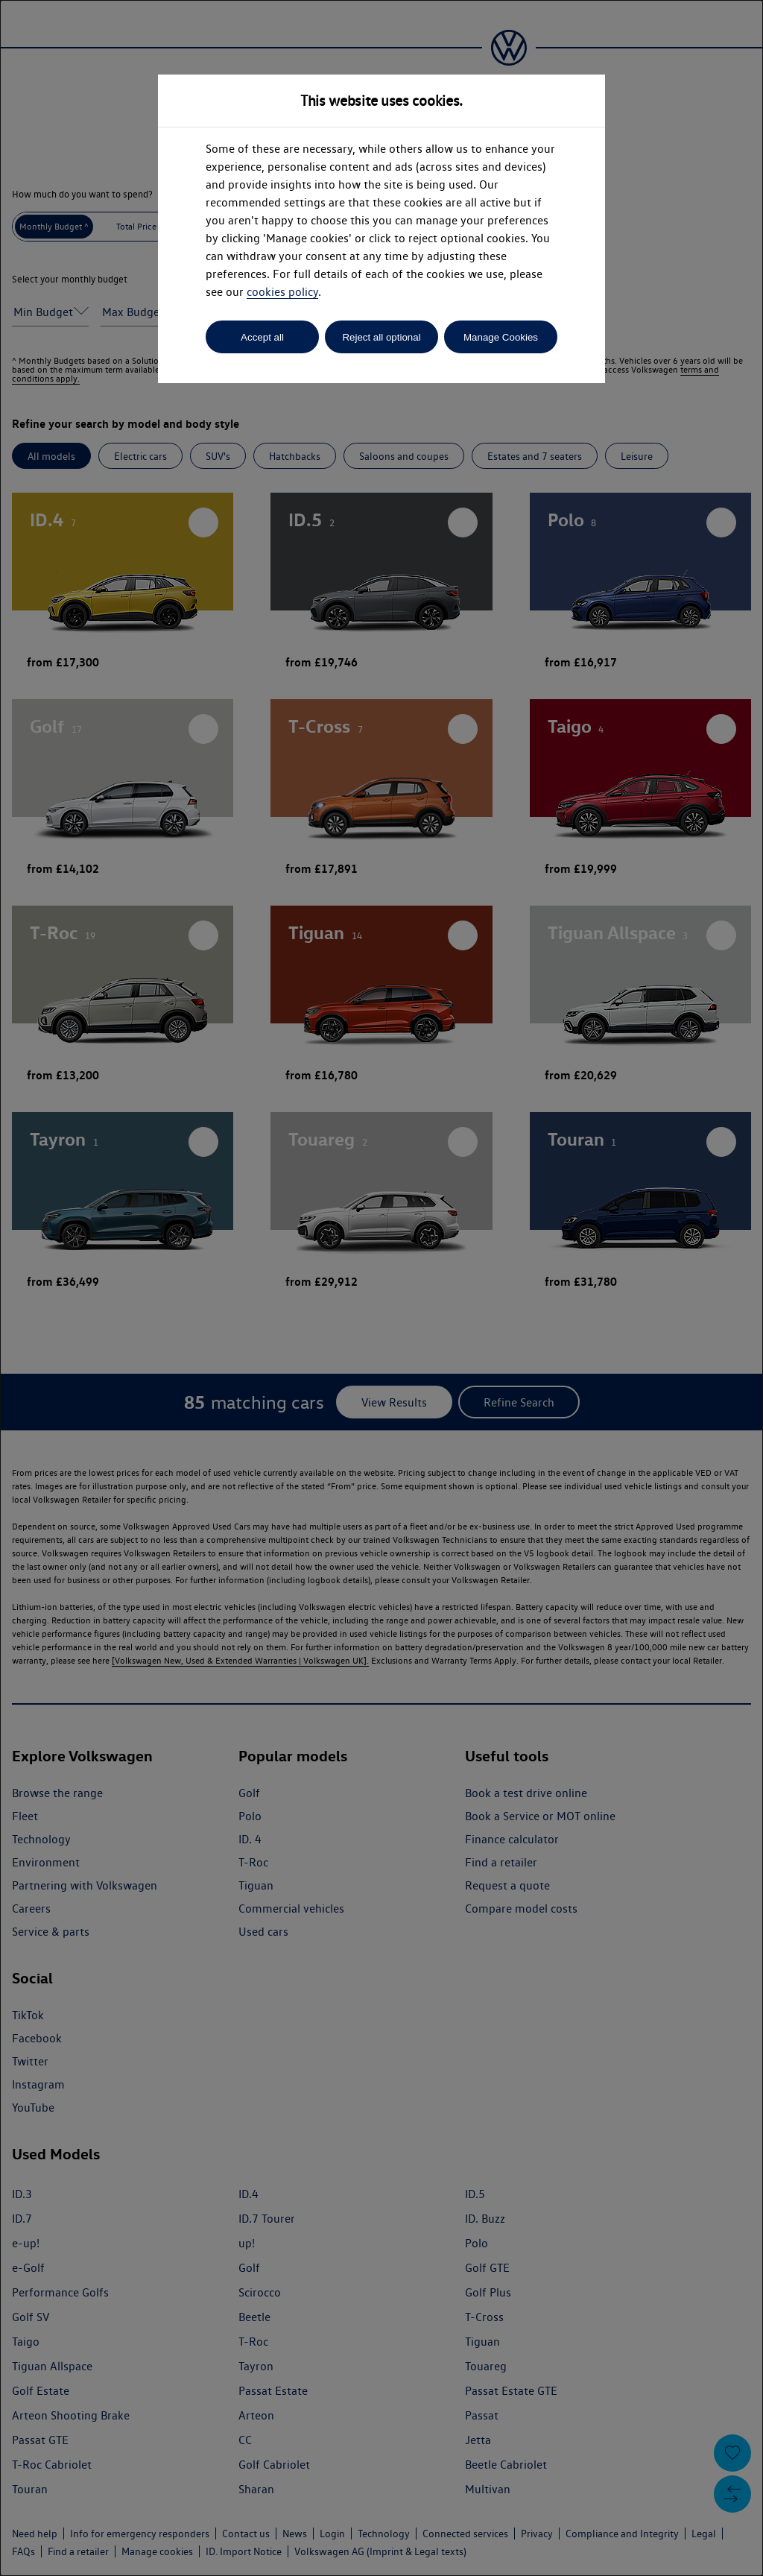 This screenshot has width=763, height=2576. I want to click on [dialog], so click(381, 1288).